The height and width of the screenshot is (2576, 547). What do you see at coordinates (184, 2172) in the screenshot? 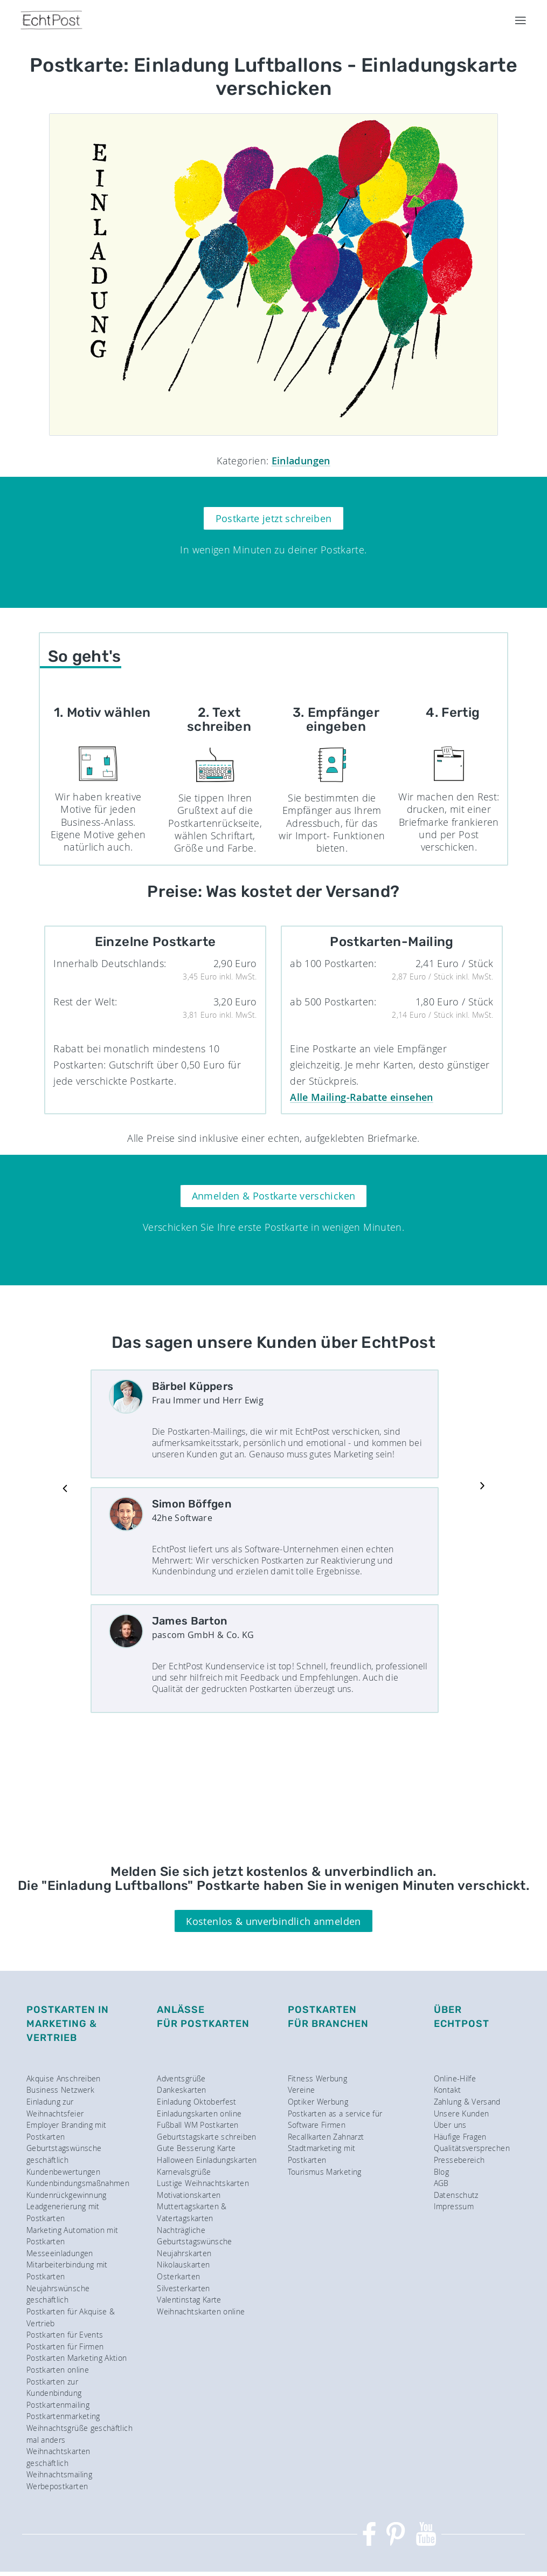
I see `Karnevalsgrüße` at bounding box center [184, 2172].